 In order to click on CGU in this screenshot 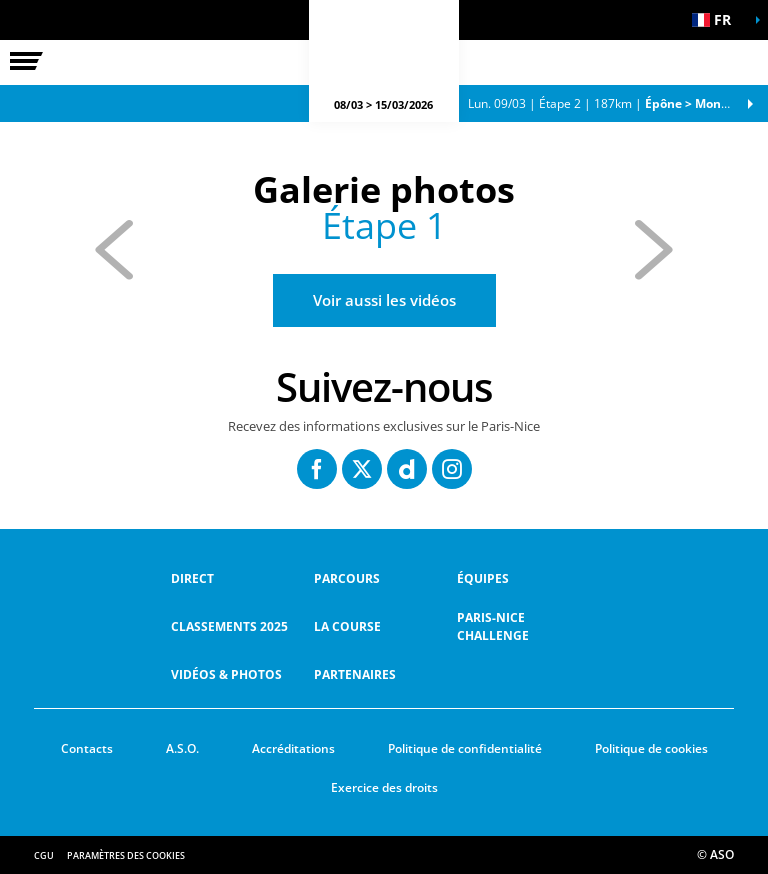, I will do `click(44, 855)`.